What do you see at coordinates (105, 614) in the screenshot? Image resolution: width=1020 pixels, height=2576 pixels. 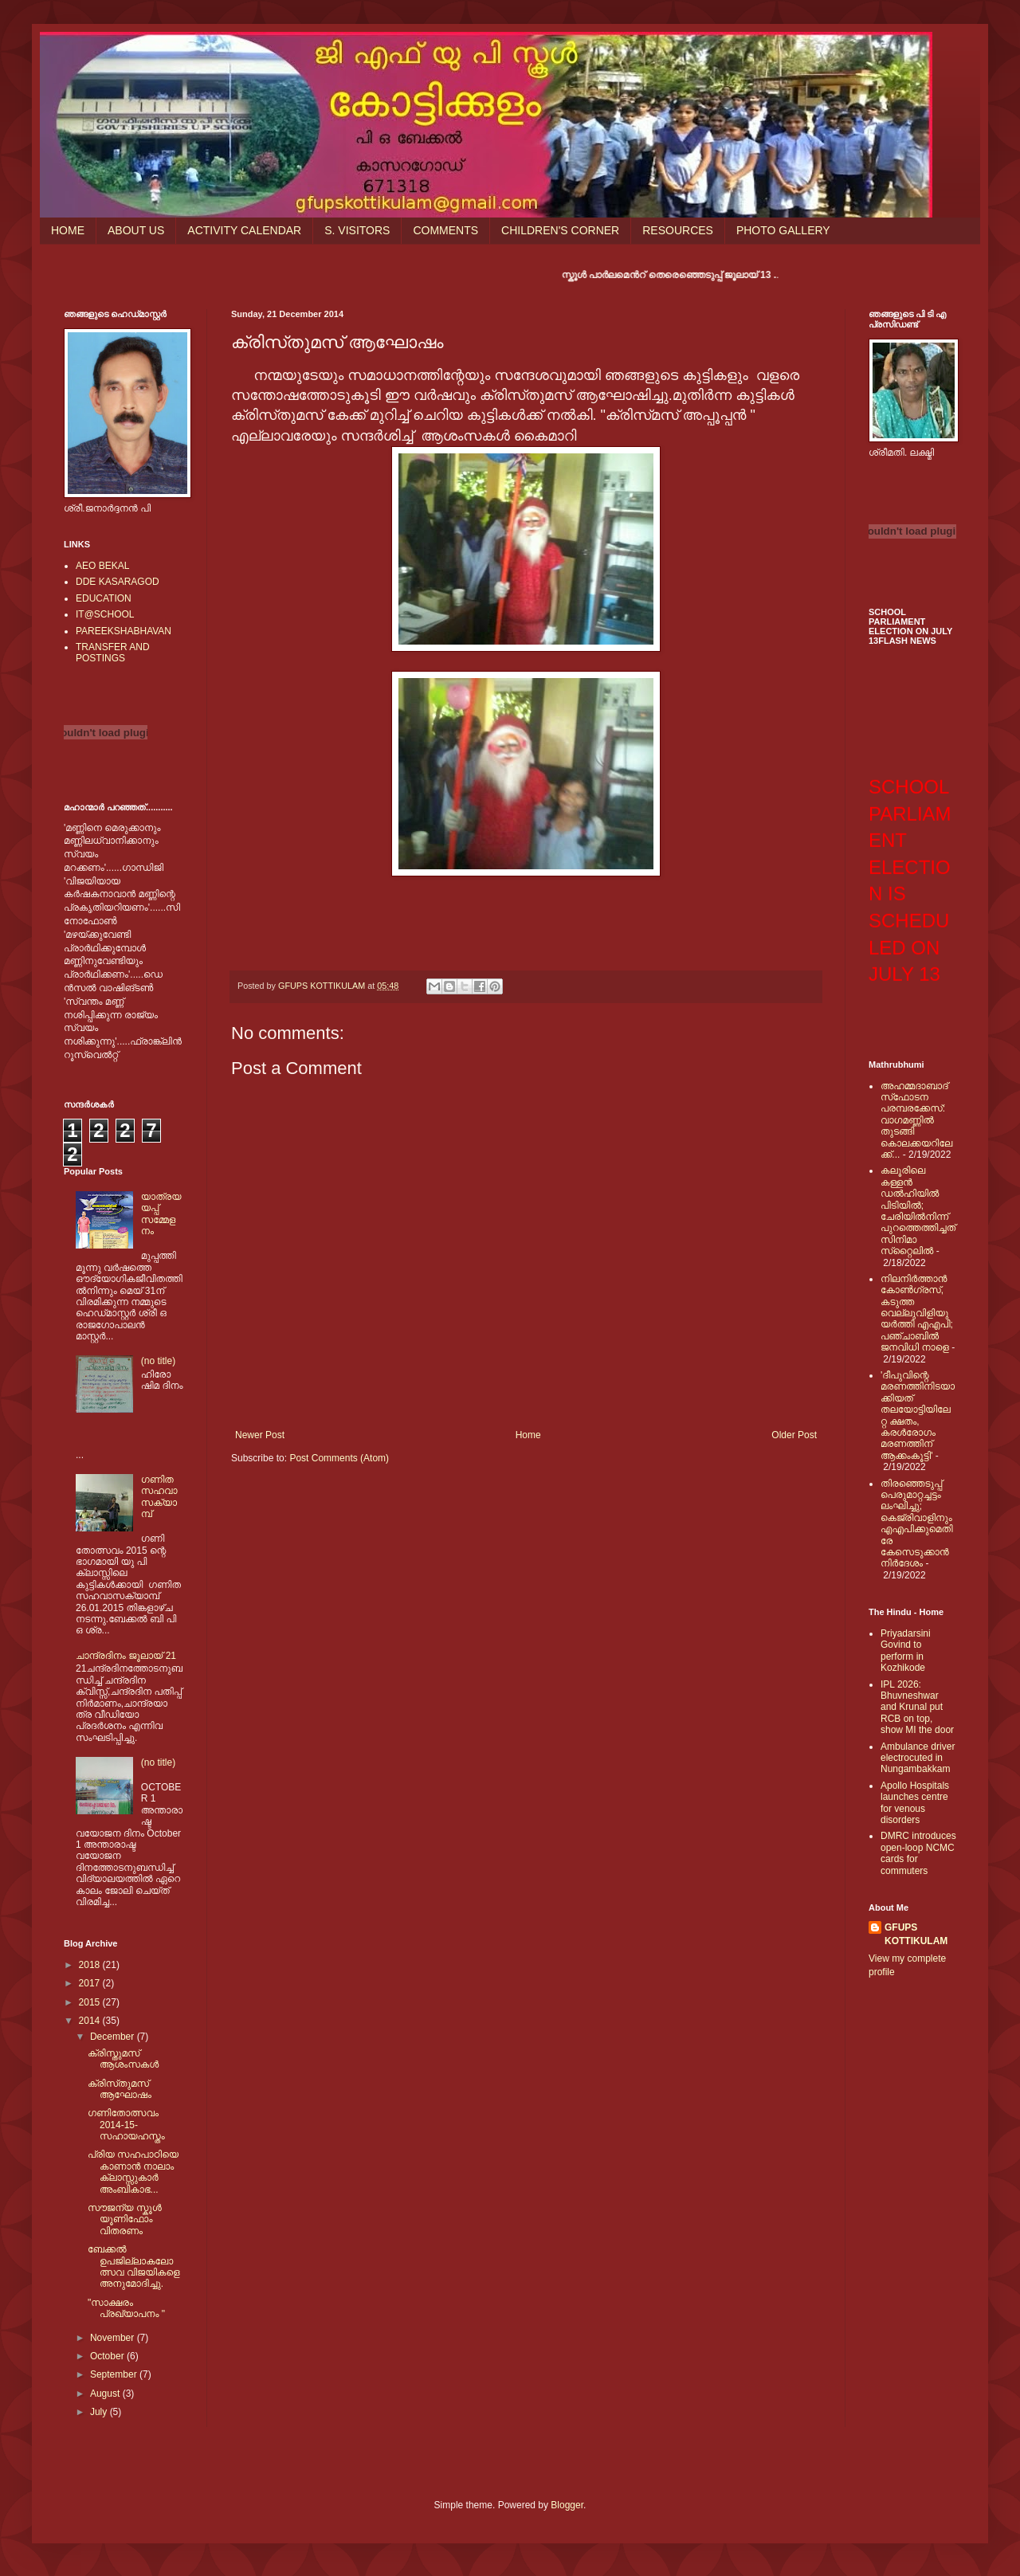 I see `IT@SCHOOL` at bounding box center [105, 614].